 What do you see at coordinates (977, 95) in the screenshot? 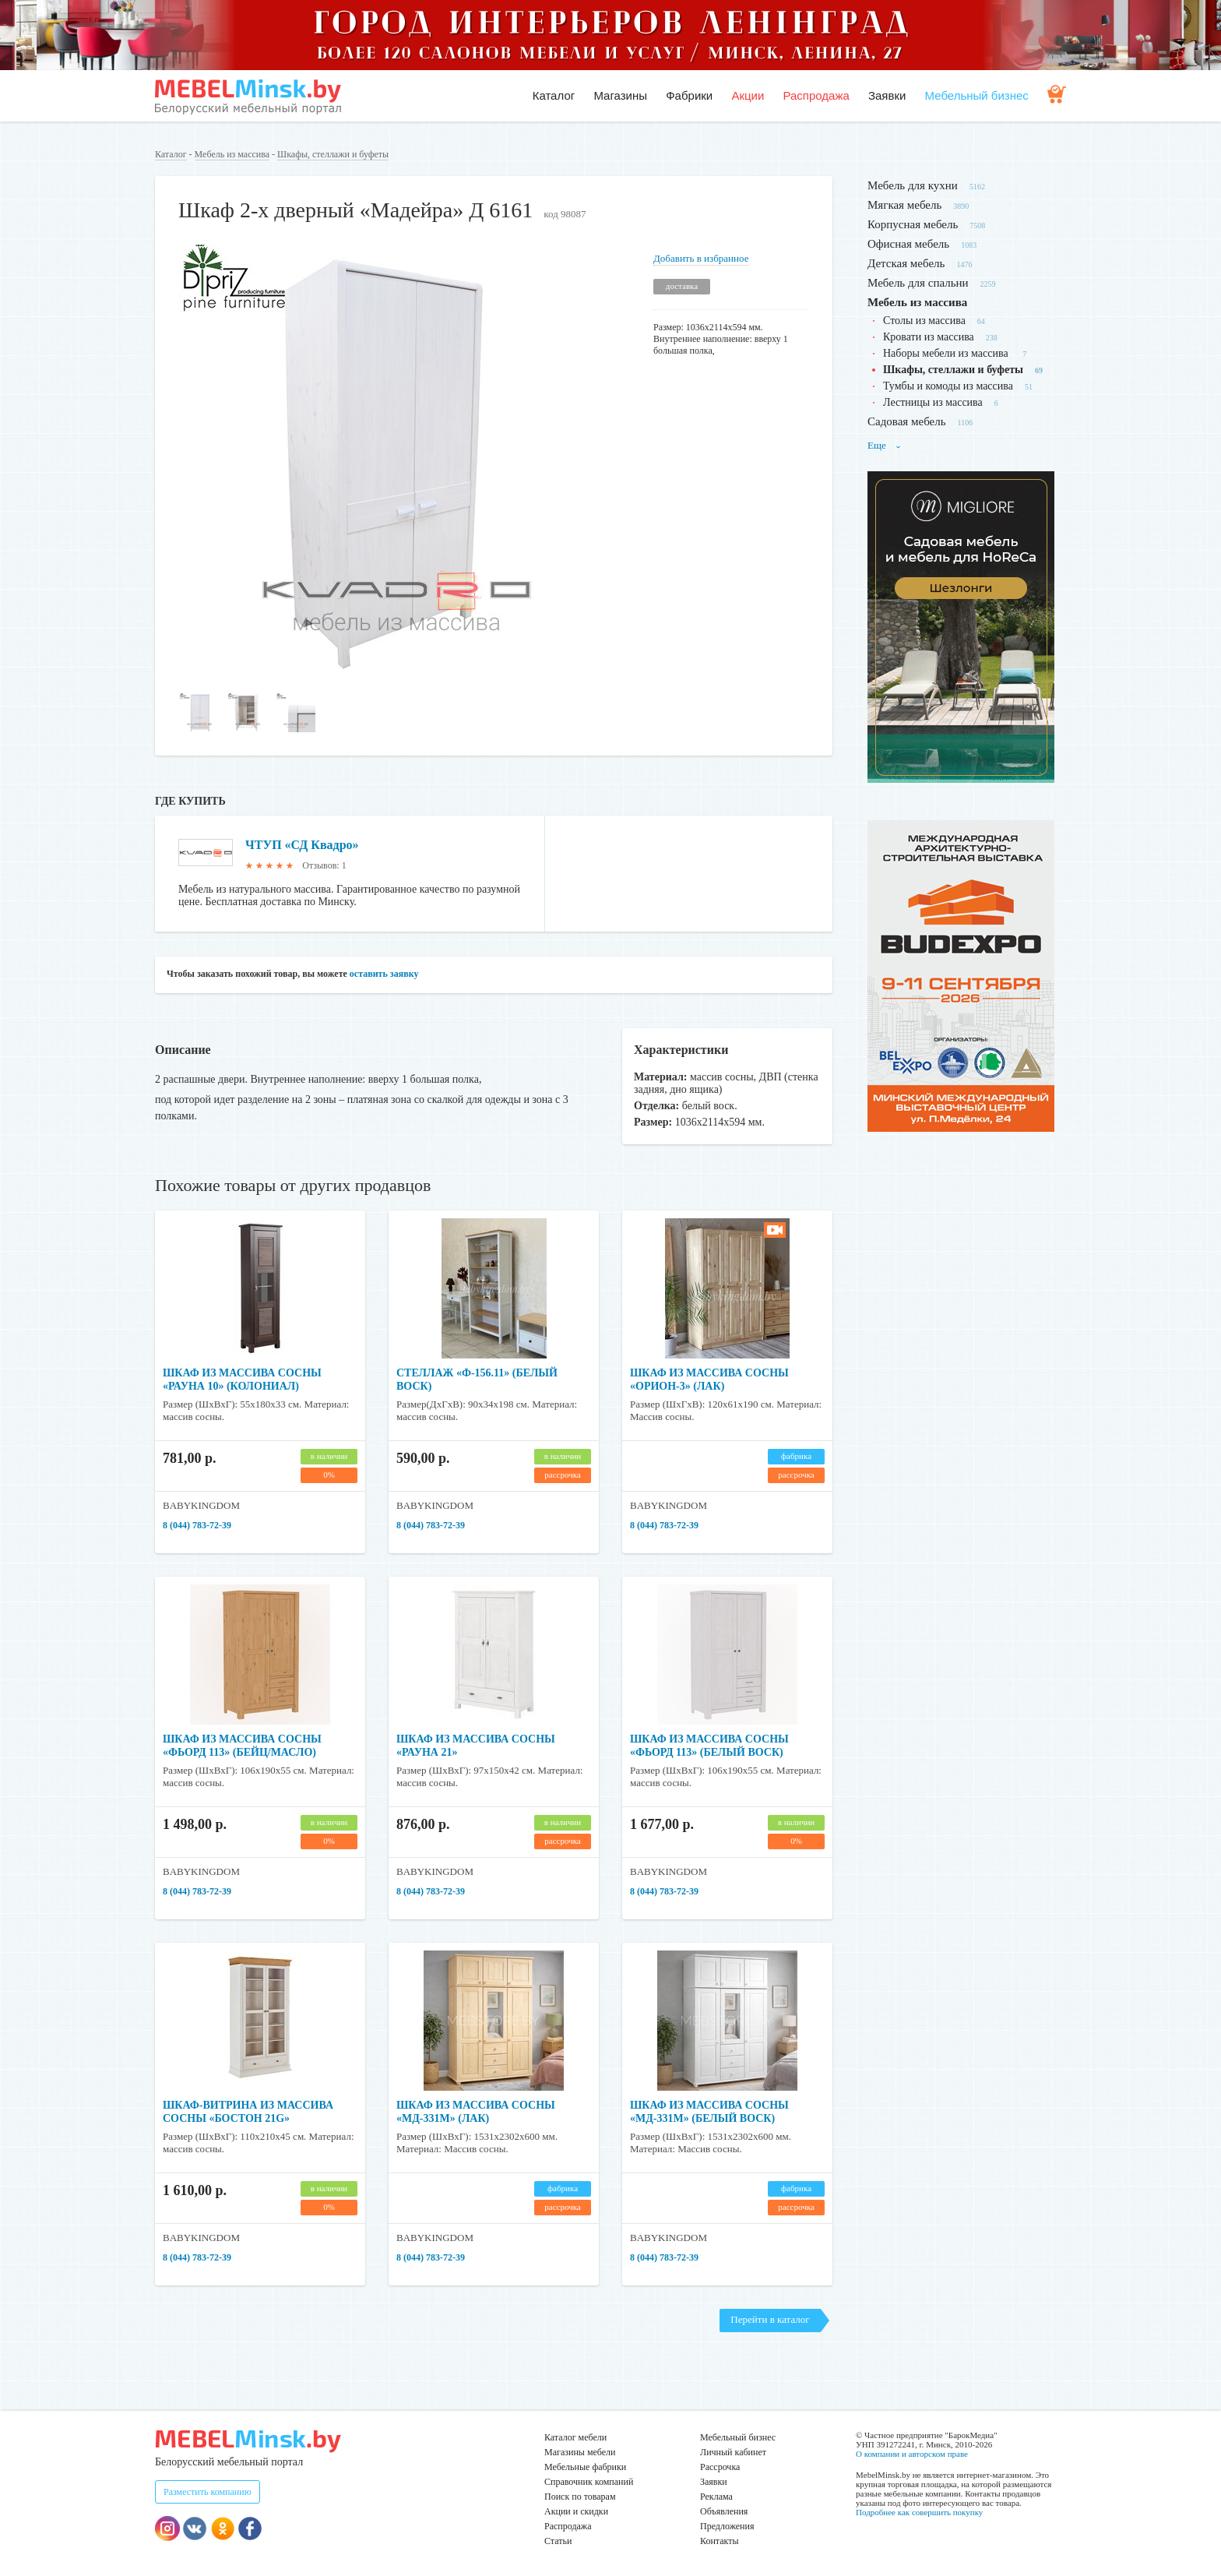
I see `Мебельный бизнес` at bounding box center [977, 95].